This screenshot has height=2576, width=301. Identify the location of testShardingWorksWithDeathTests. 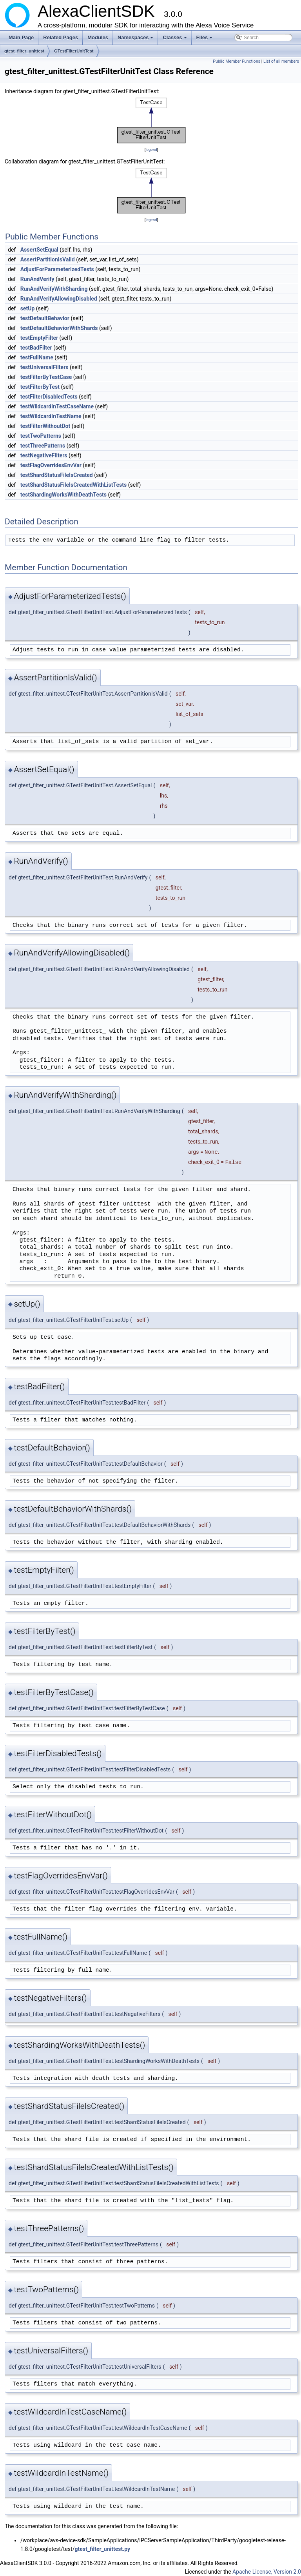
(63, 494).